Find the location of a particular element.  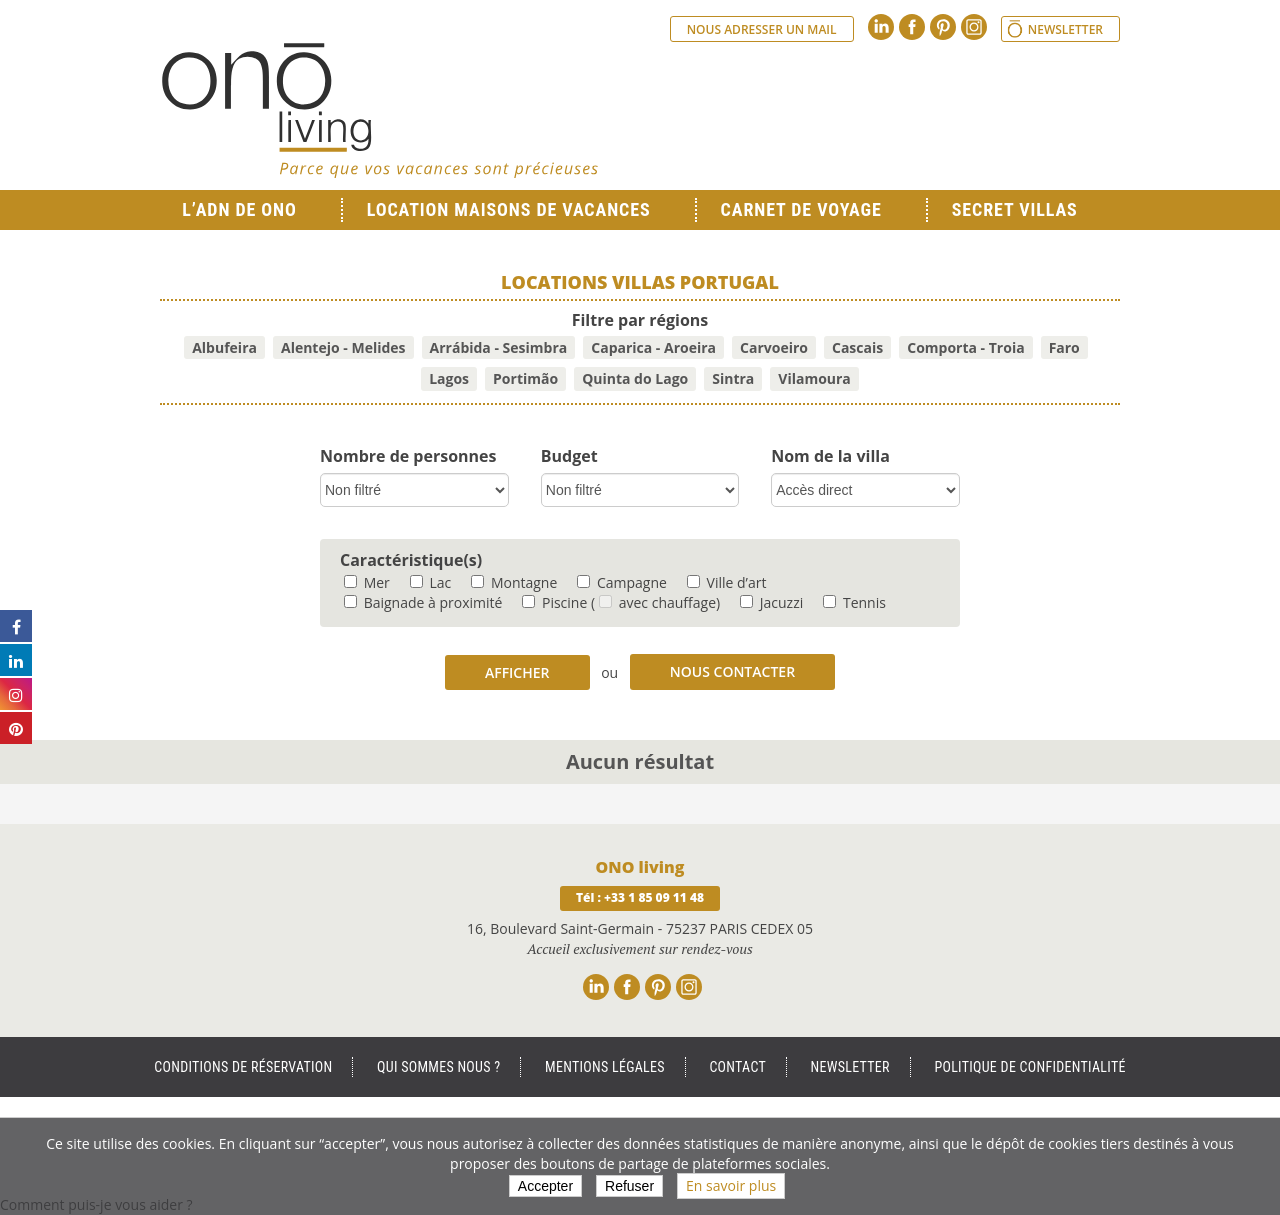

Facebook is located at coordinates (912, 27).